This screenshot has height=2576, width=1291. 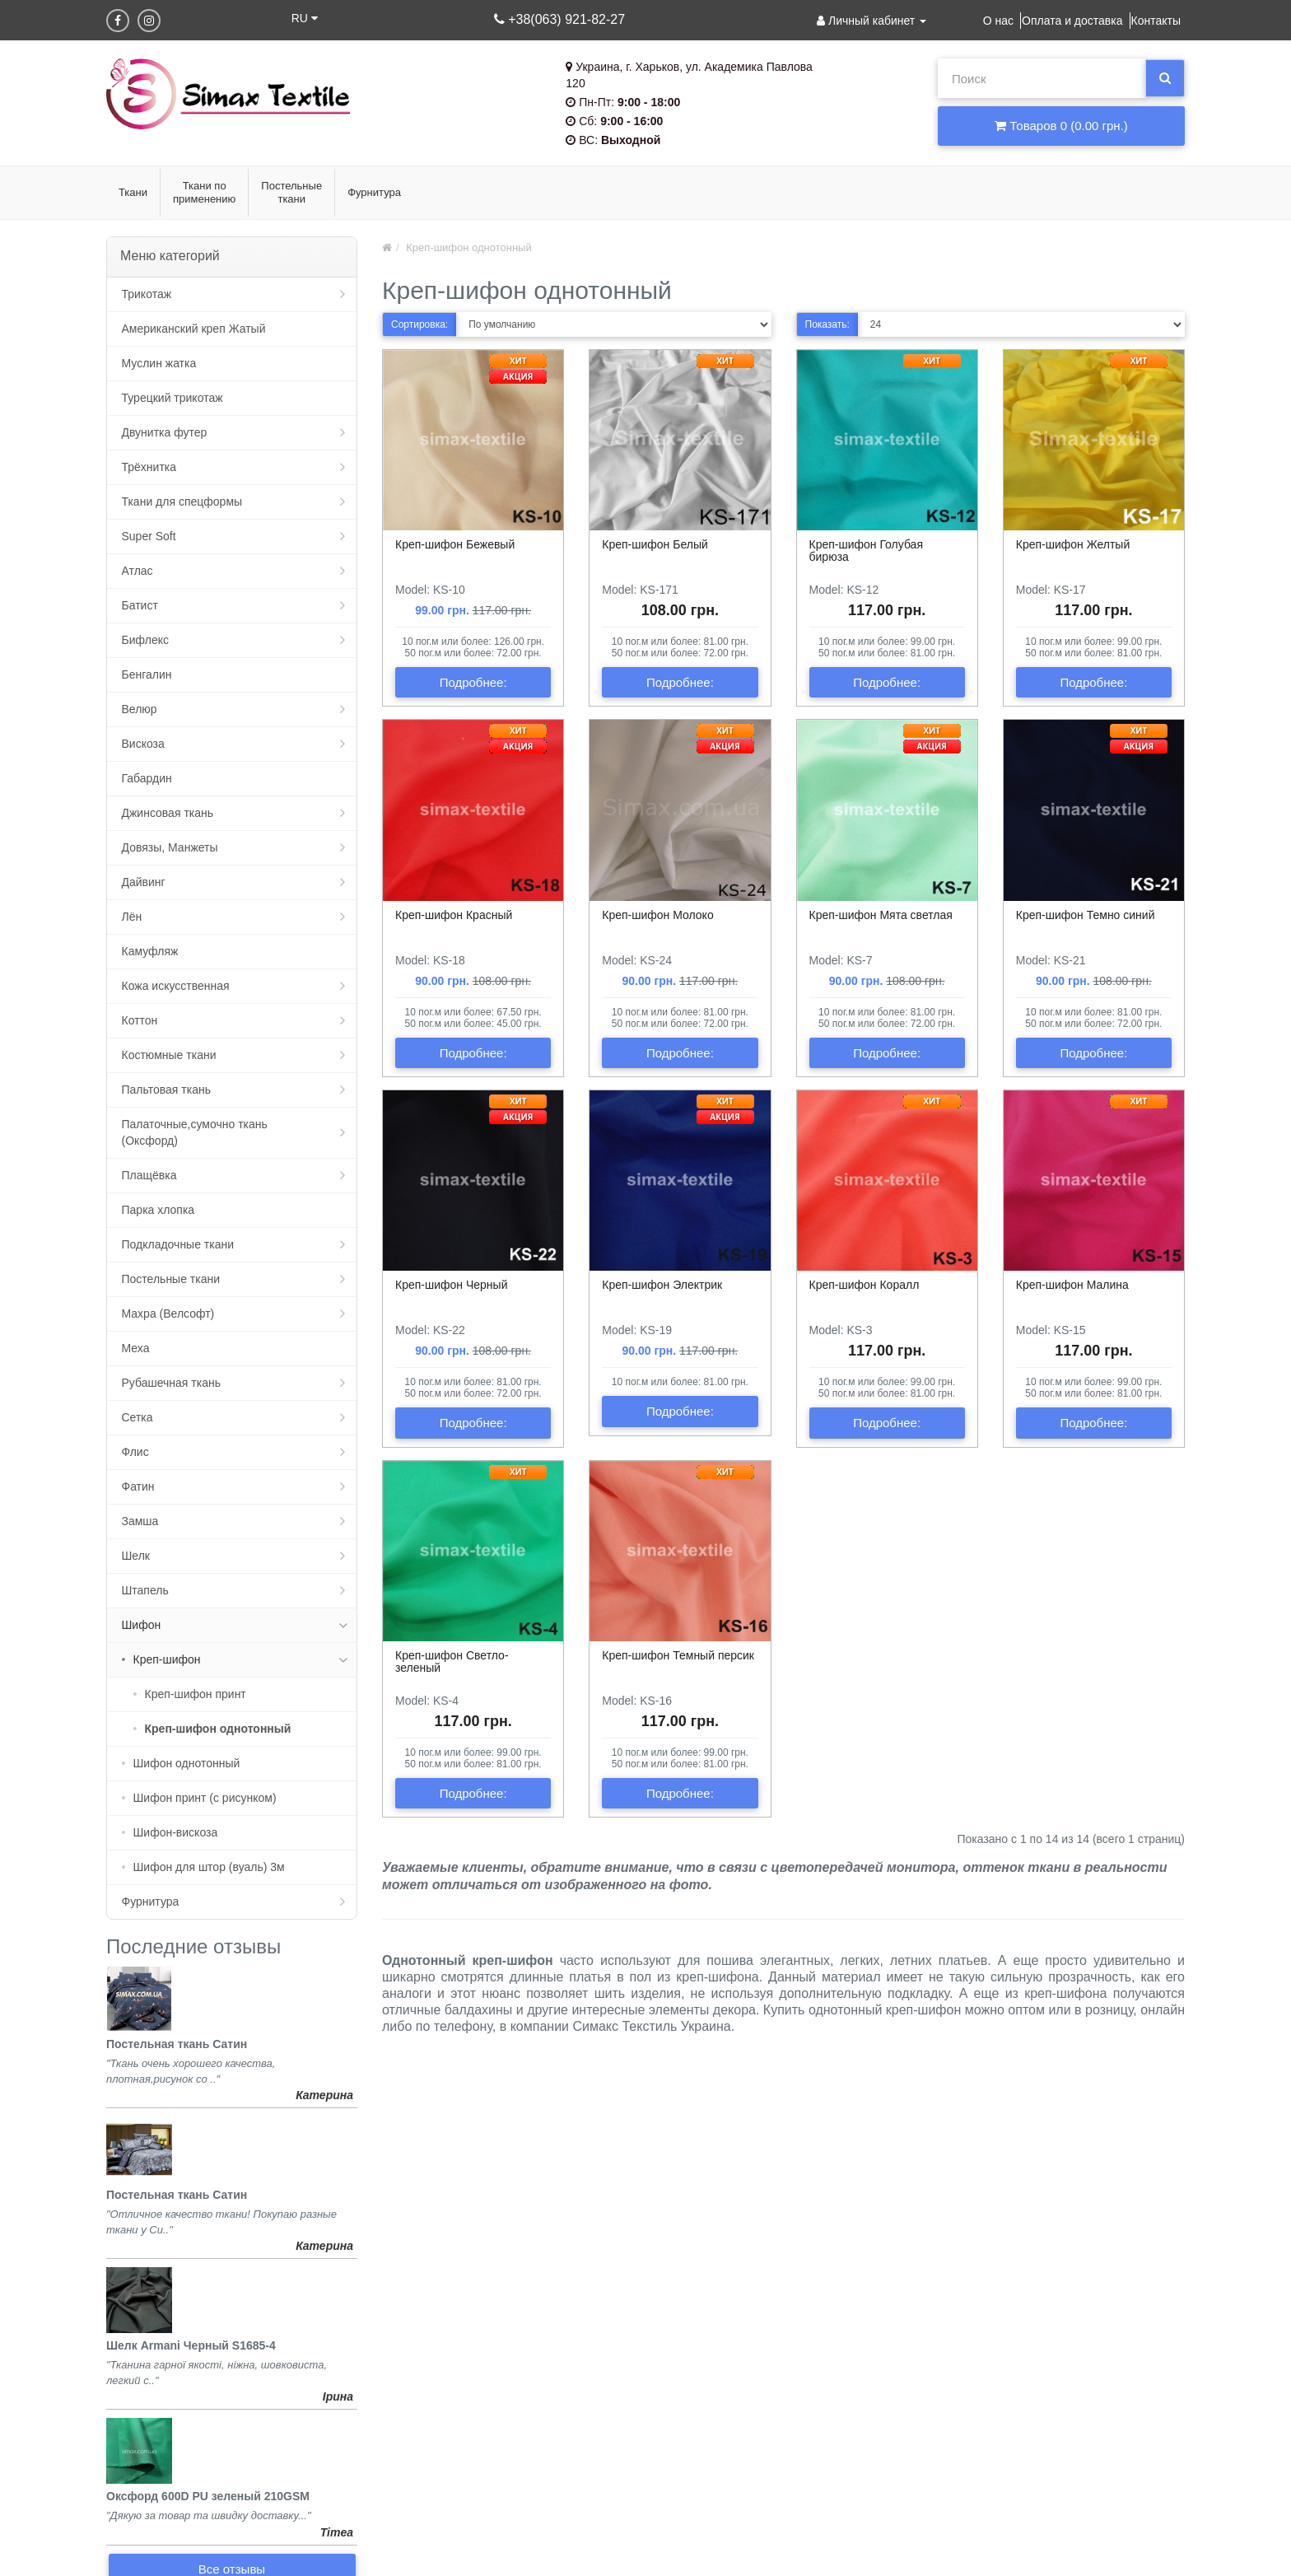 What do you see at coordinates (149, 1175) in the screenshot?
I see `Плащёвка` at bounding box center [149, 1175].